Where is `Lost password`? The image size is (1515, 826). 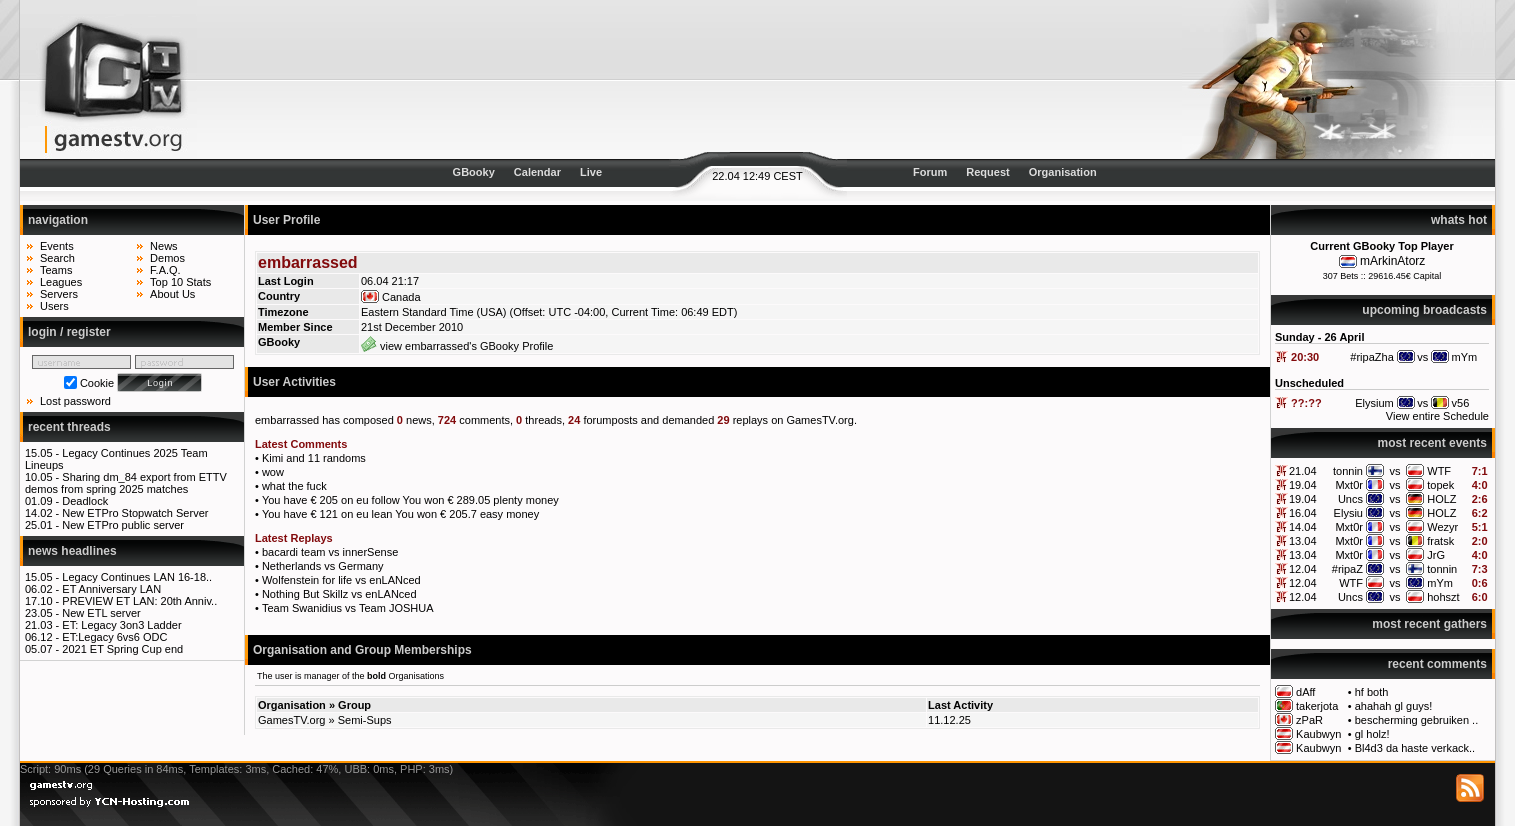
Lost password is located at coordinates (75, 401).